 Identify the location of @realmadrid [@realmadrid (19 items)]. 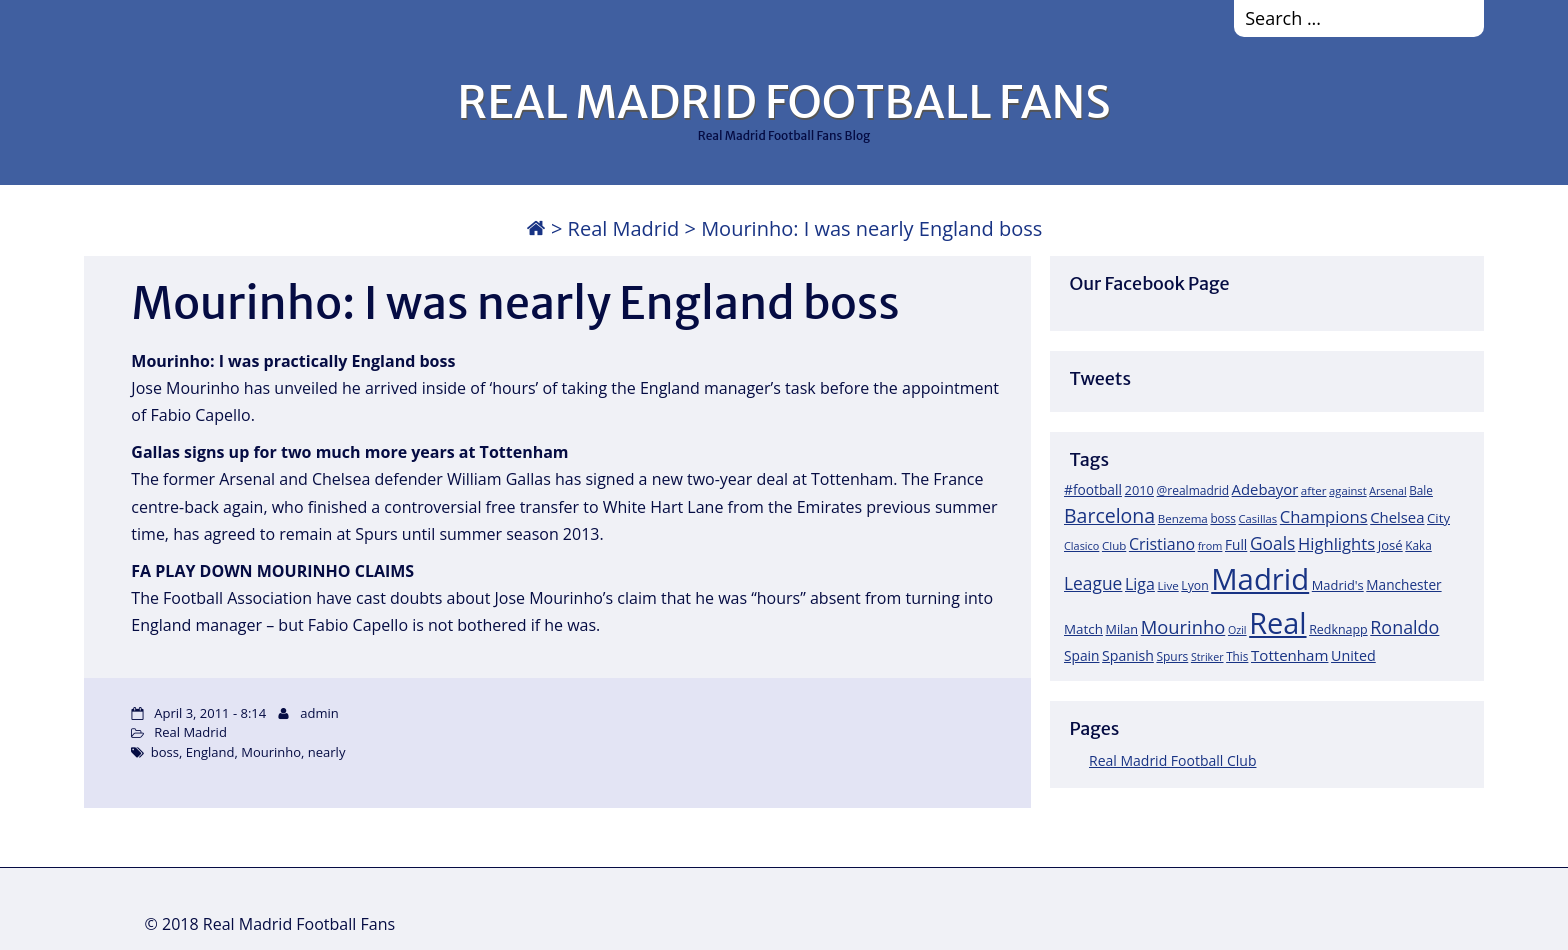
(1193, 490).